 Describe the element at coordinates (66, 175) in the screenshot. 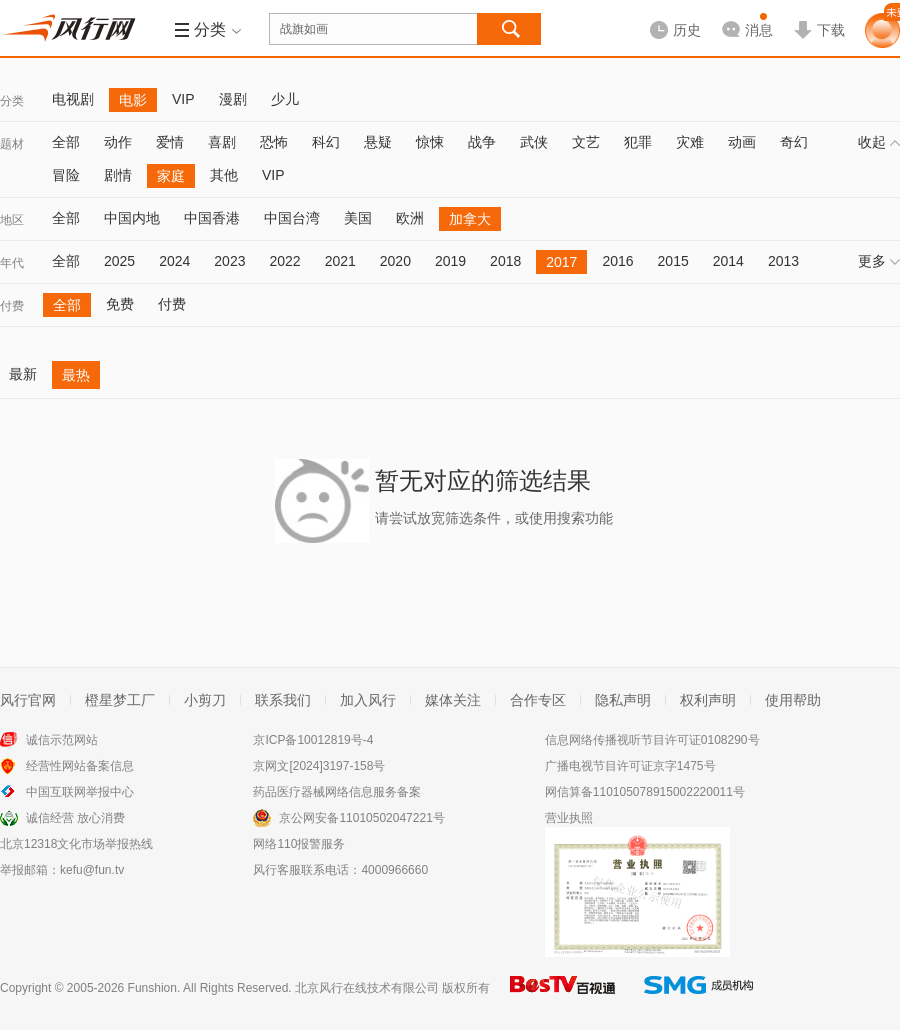

I see `冒险` at that location.